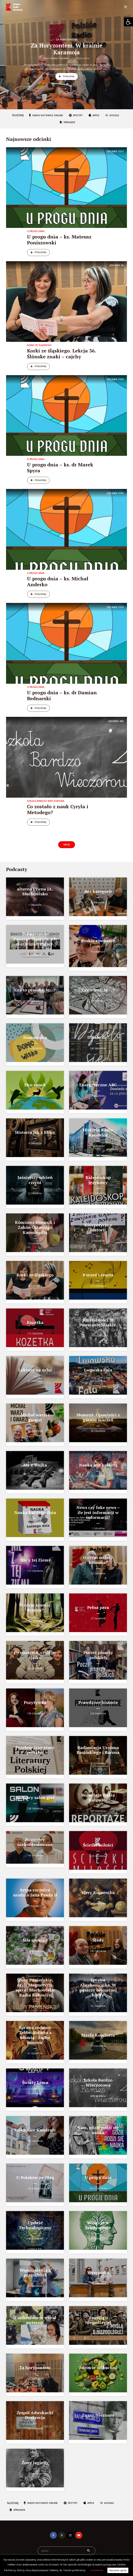 This screenshot has width=133, height=2576. What do you see at coordinates (35, 1132) in the screenshot?
I see `Historia jak z filmu` at bounding box center [35, 1132].